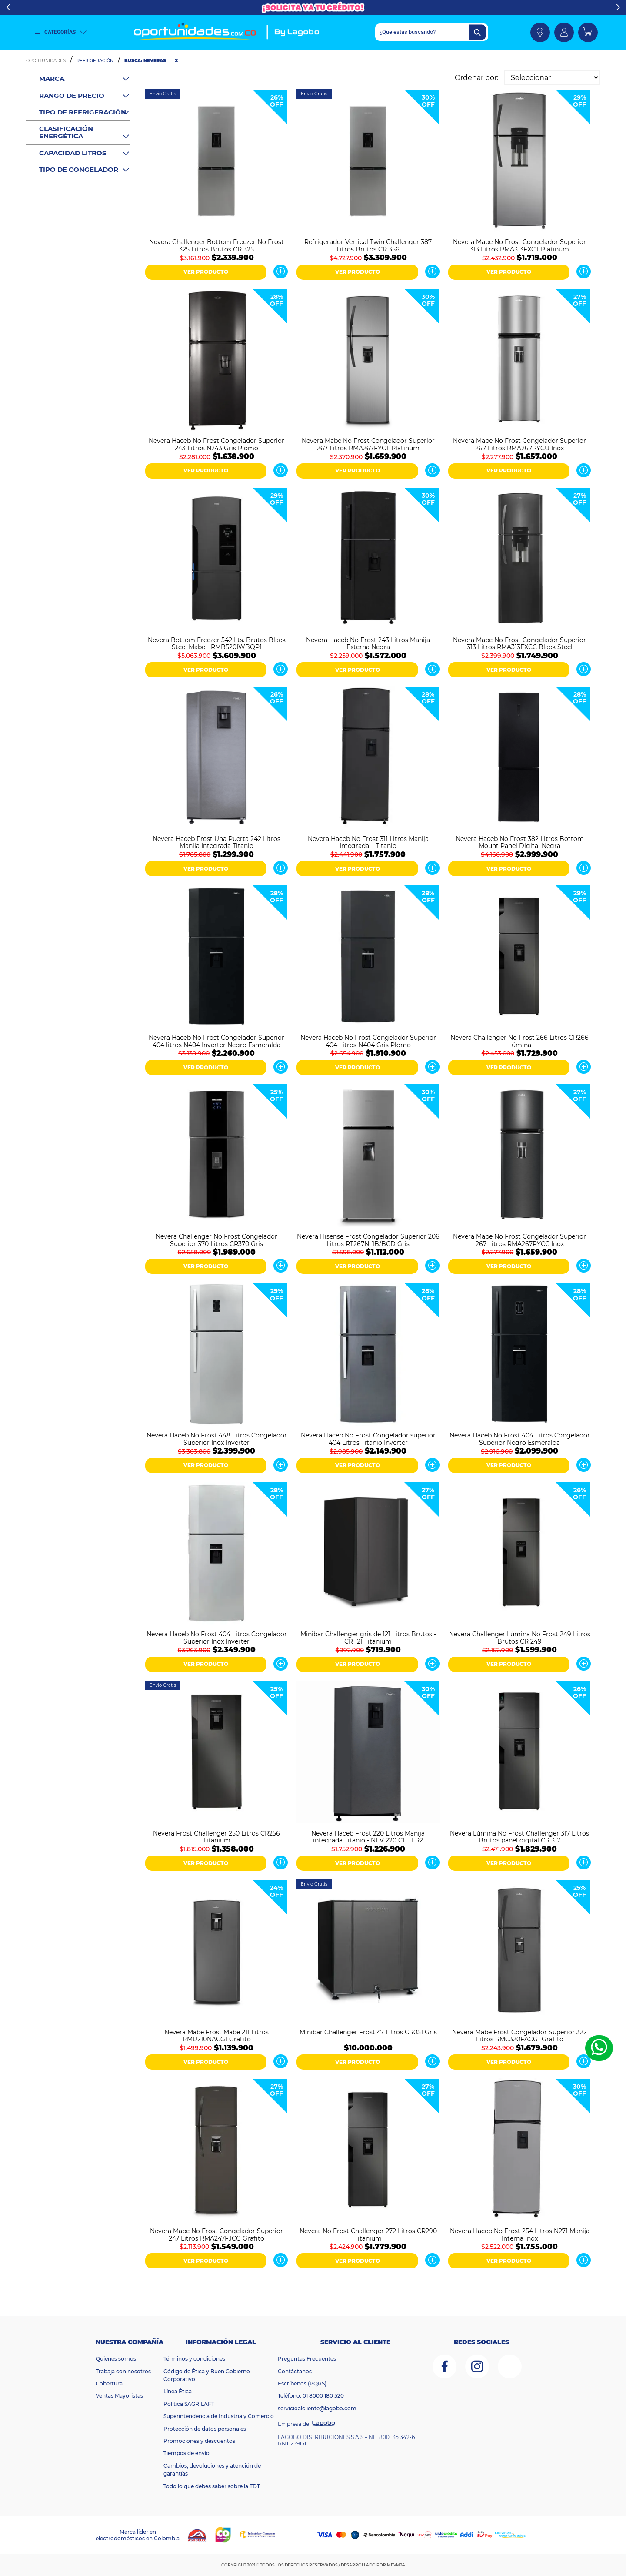  I want to click on servicioalcliente@lagobo.com, so click(317, 2408).